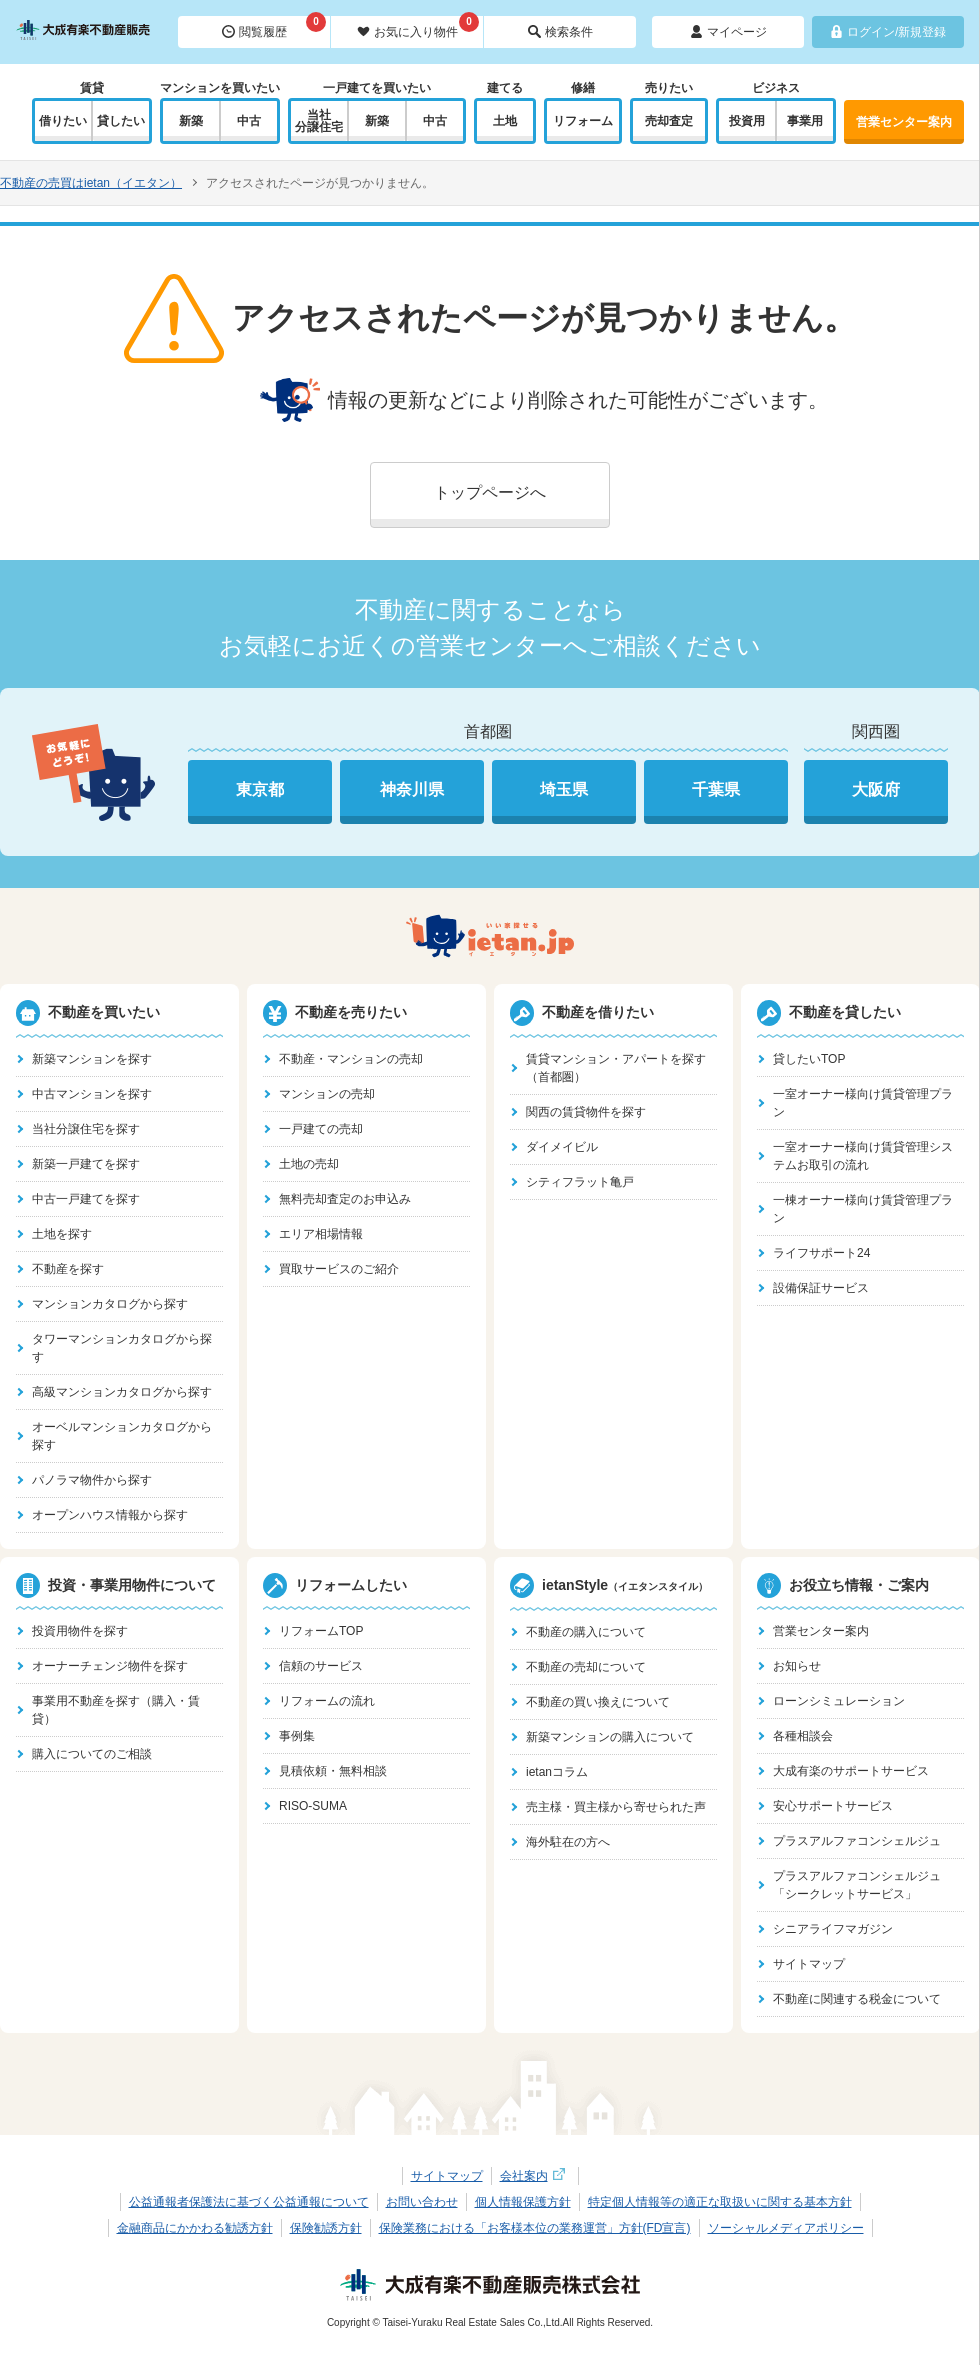 The height and width of the screenshot is (2365, 980). I want to click on 投資用物件を探す, so click(80, 1631).